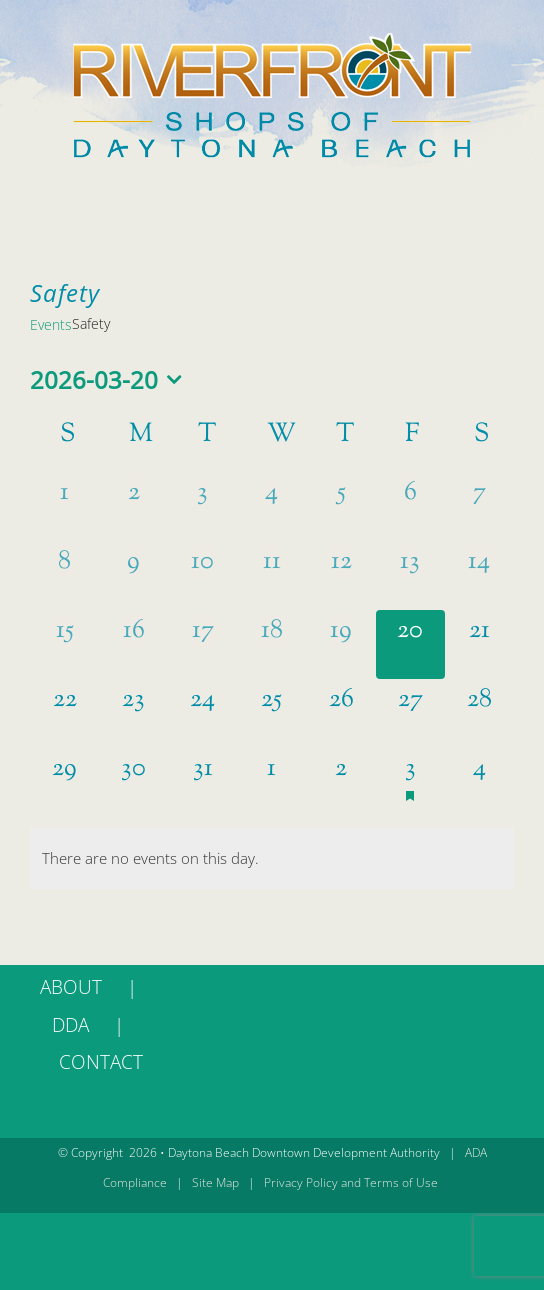 This screenshot has height=1290, width=544. I want to click on [March 16, 0 events, past day], so click(133, 644).